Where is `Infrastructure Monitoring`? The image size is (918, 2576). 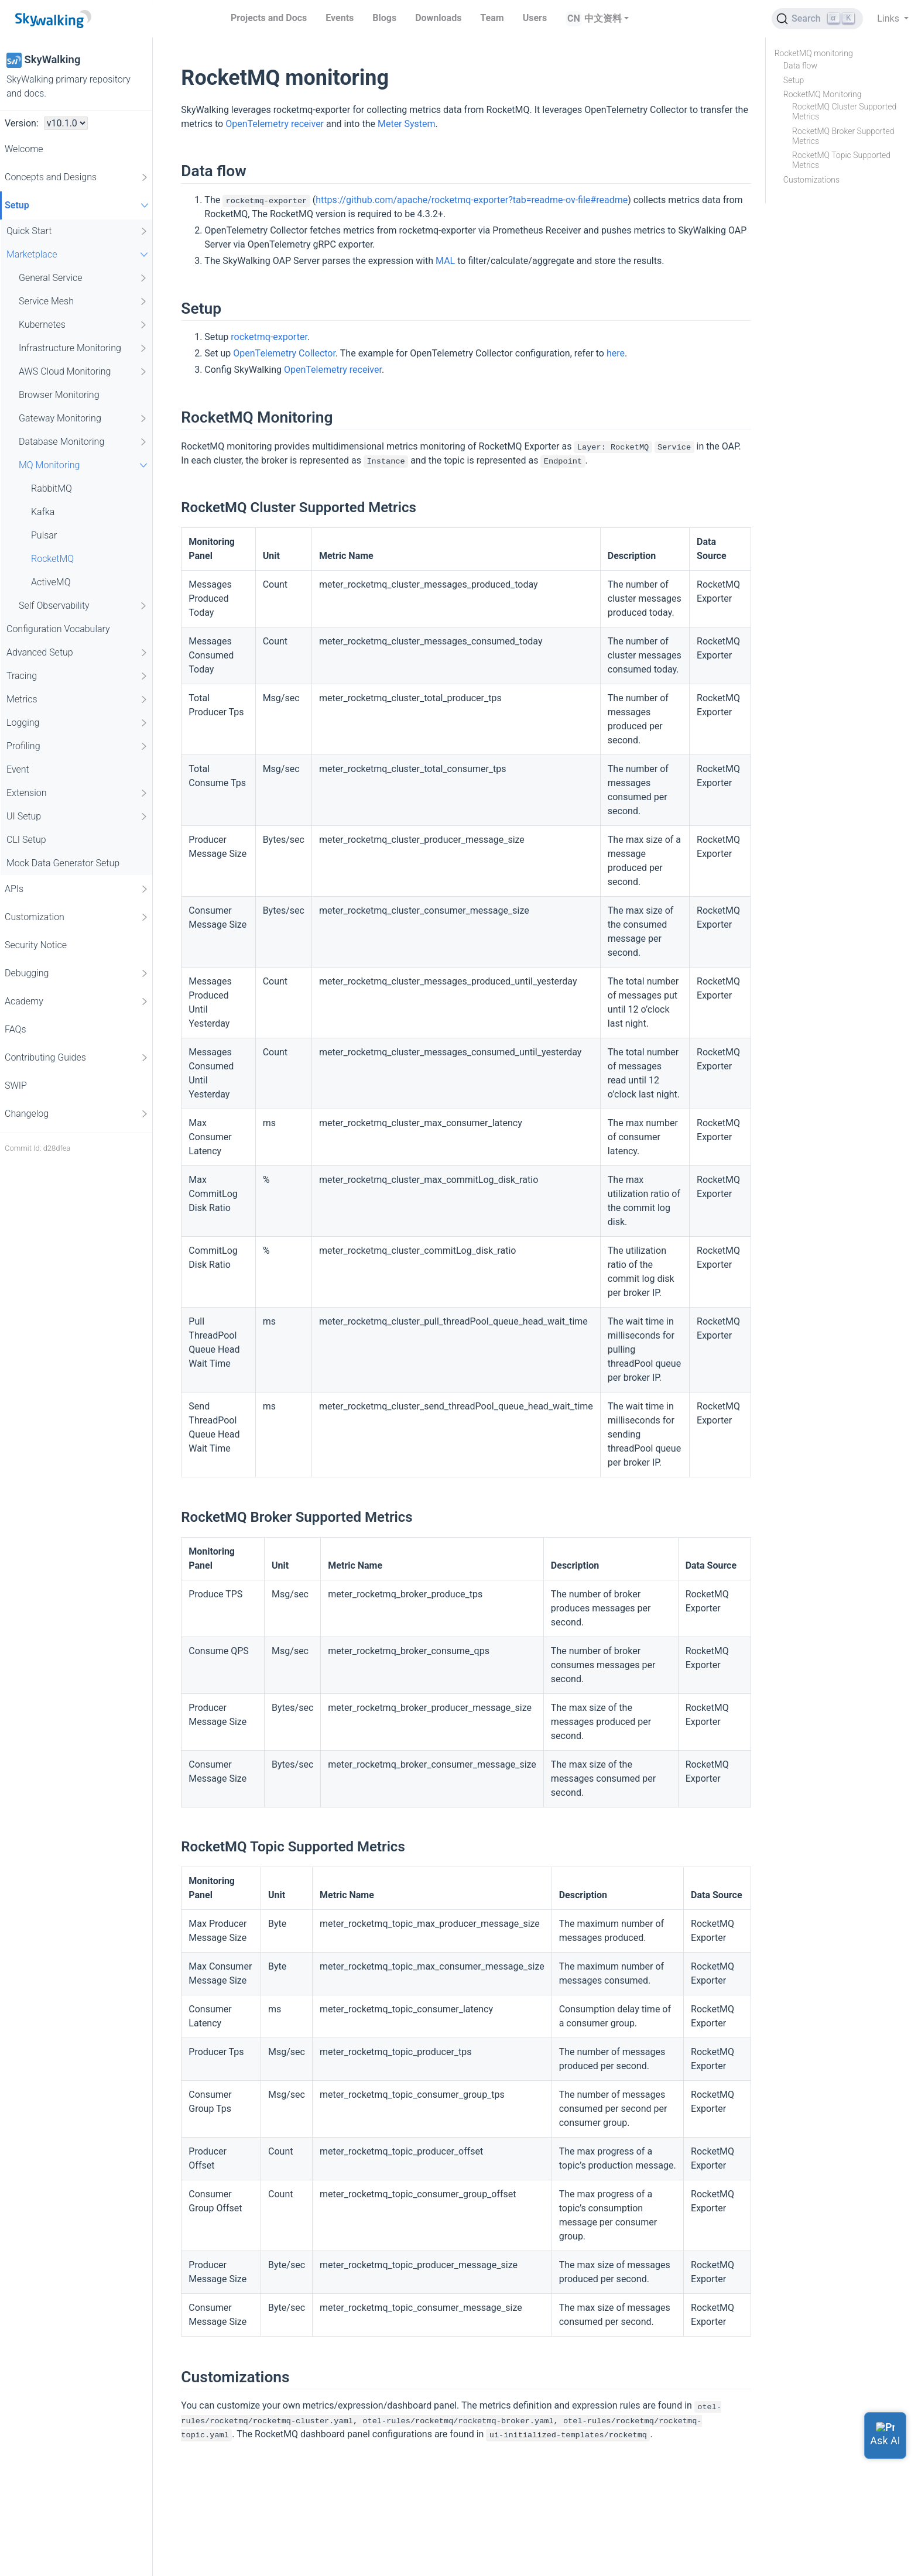 Infrastructure Monitoring is located at coordinates (83, 348).